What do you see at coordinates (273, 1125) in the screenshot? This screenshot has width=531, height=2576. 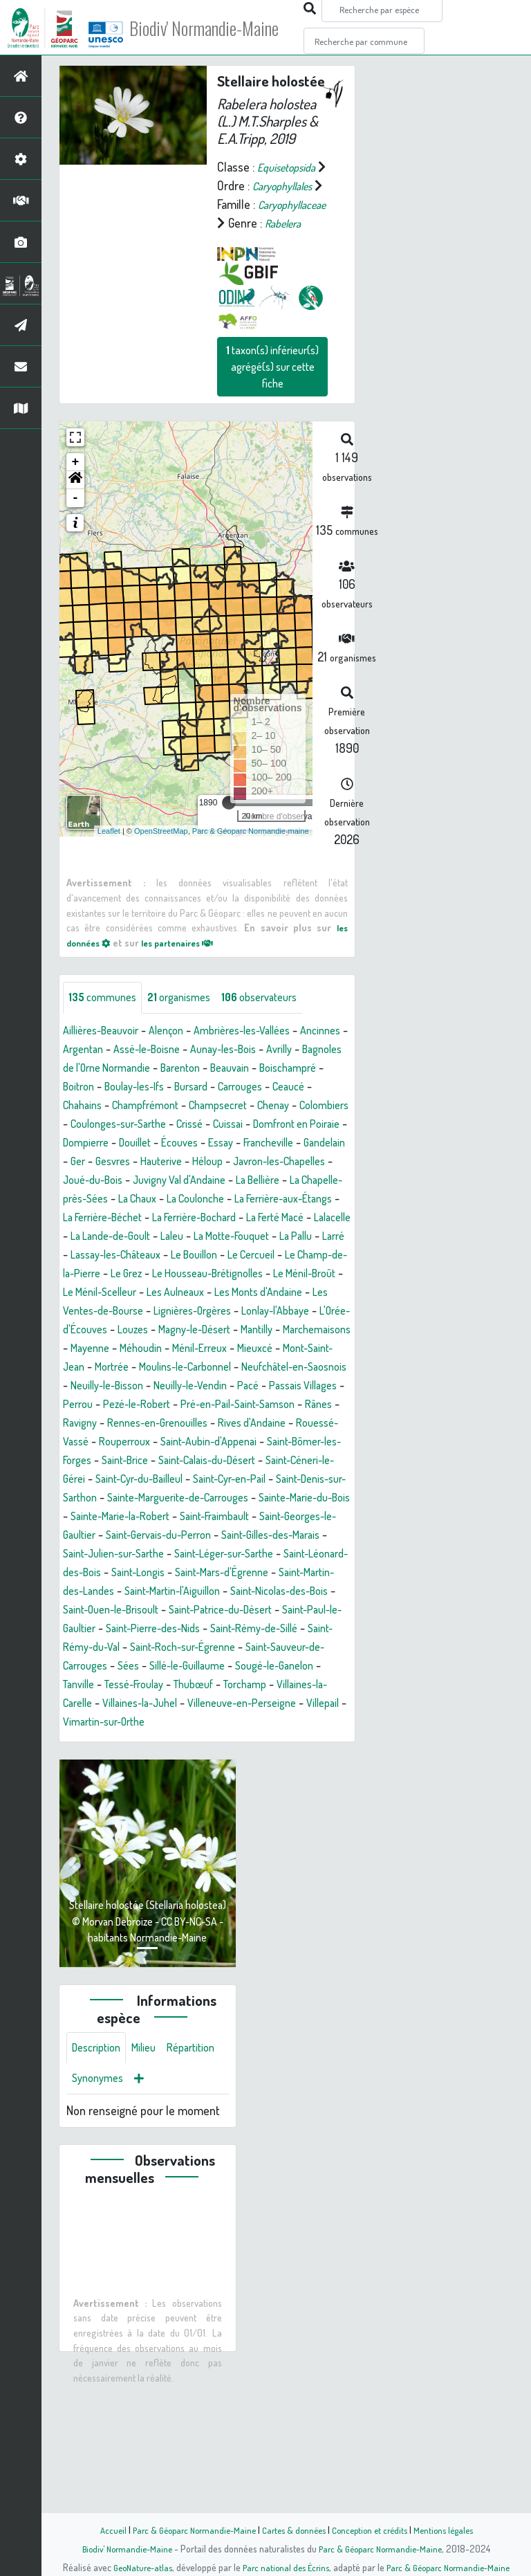 I see `Boulay-les-Ifs` at bounding box center [273, 1125].